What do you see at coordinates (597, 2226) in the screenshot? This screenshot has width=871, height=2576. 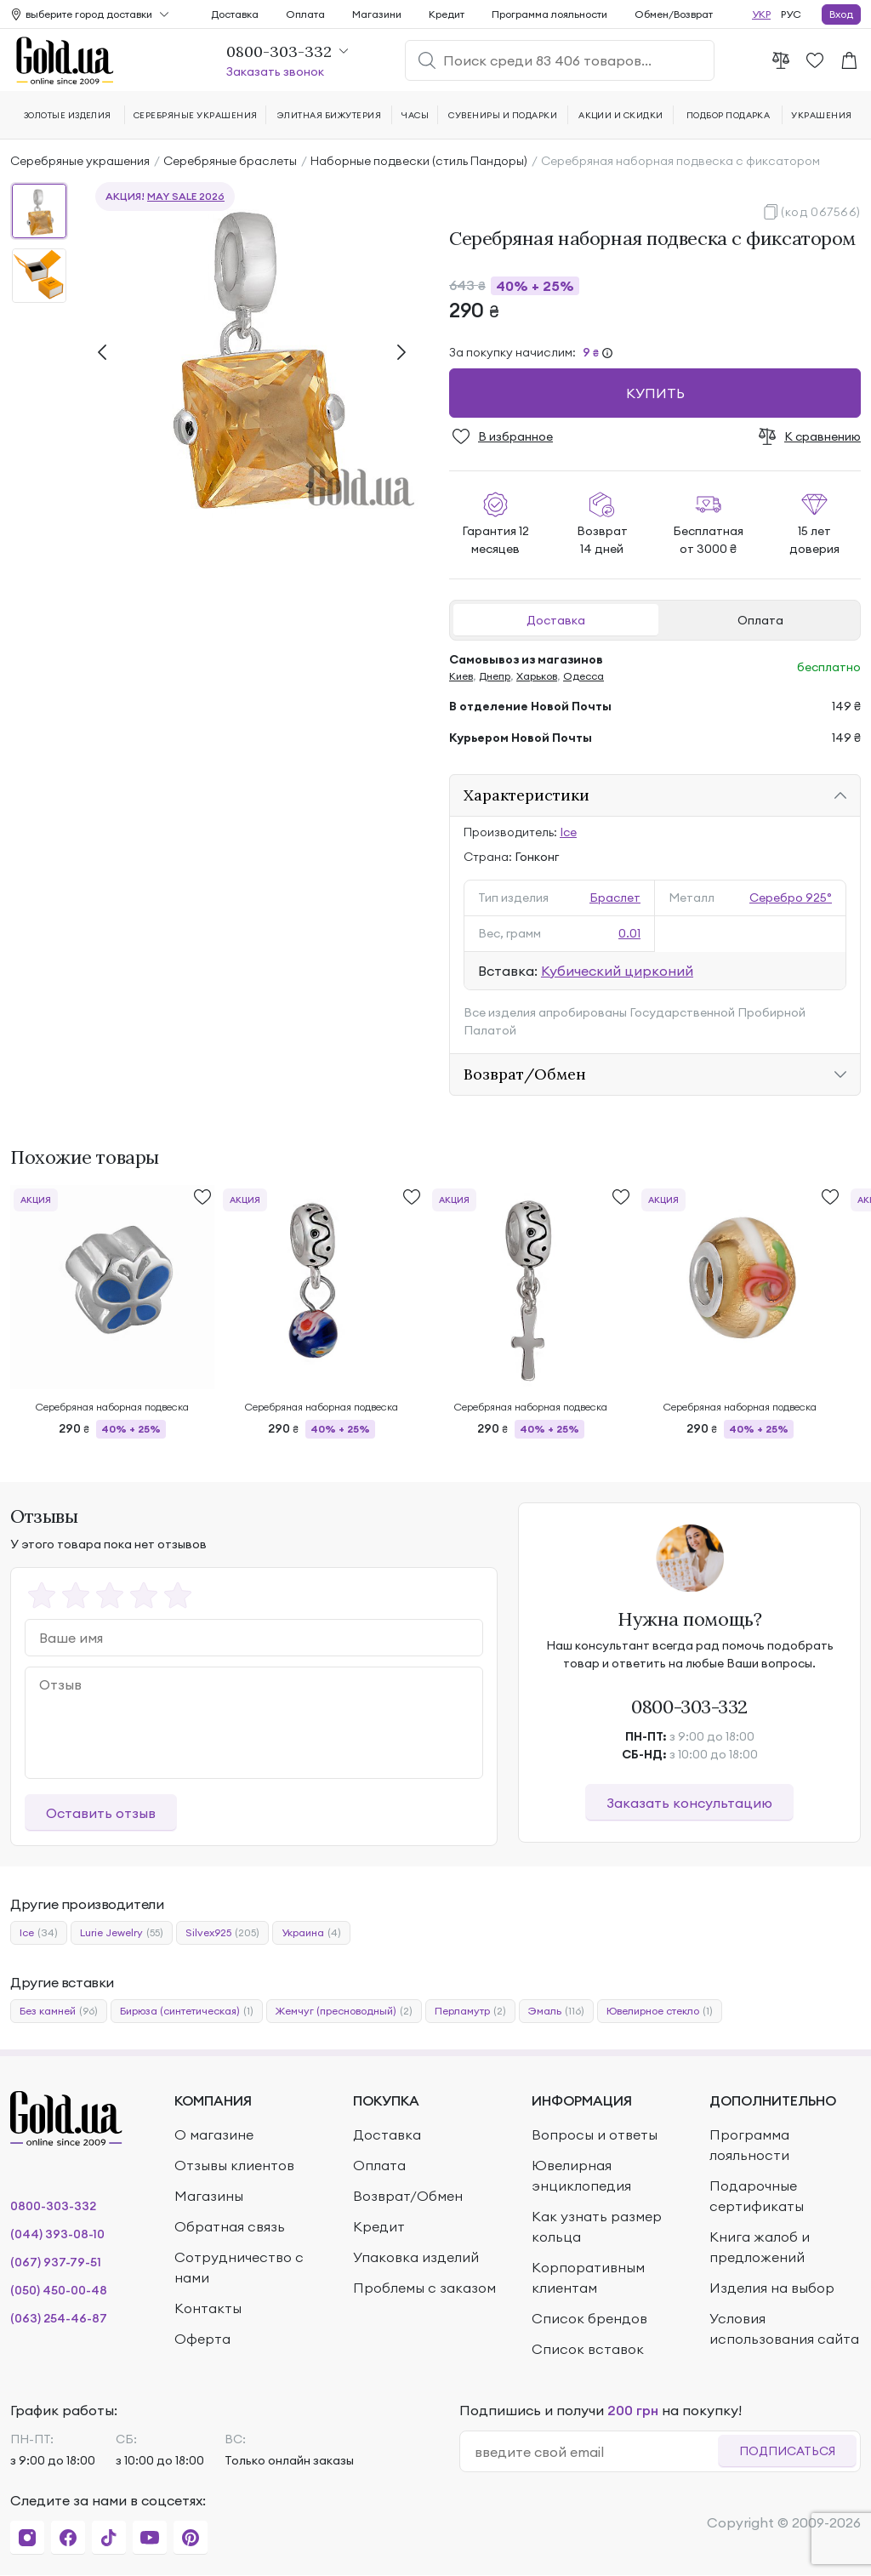 I see `Как узнать размер кольца` at bounding box center [597, 2226].